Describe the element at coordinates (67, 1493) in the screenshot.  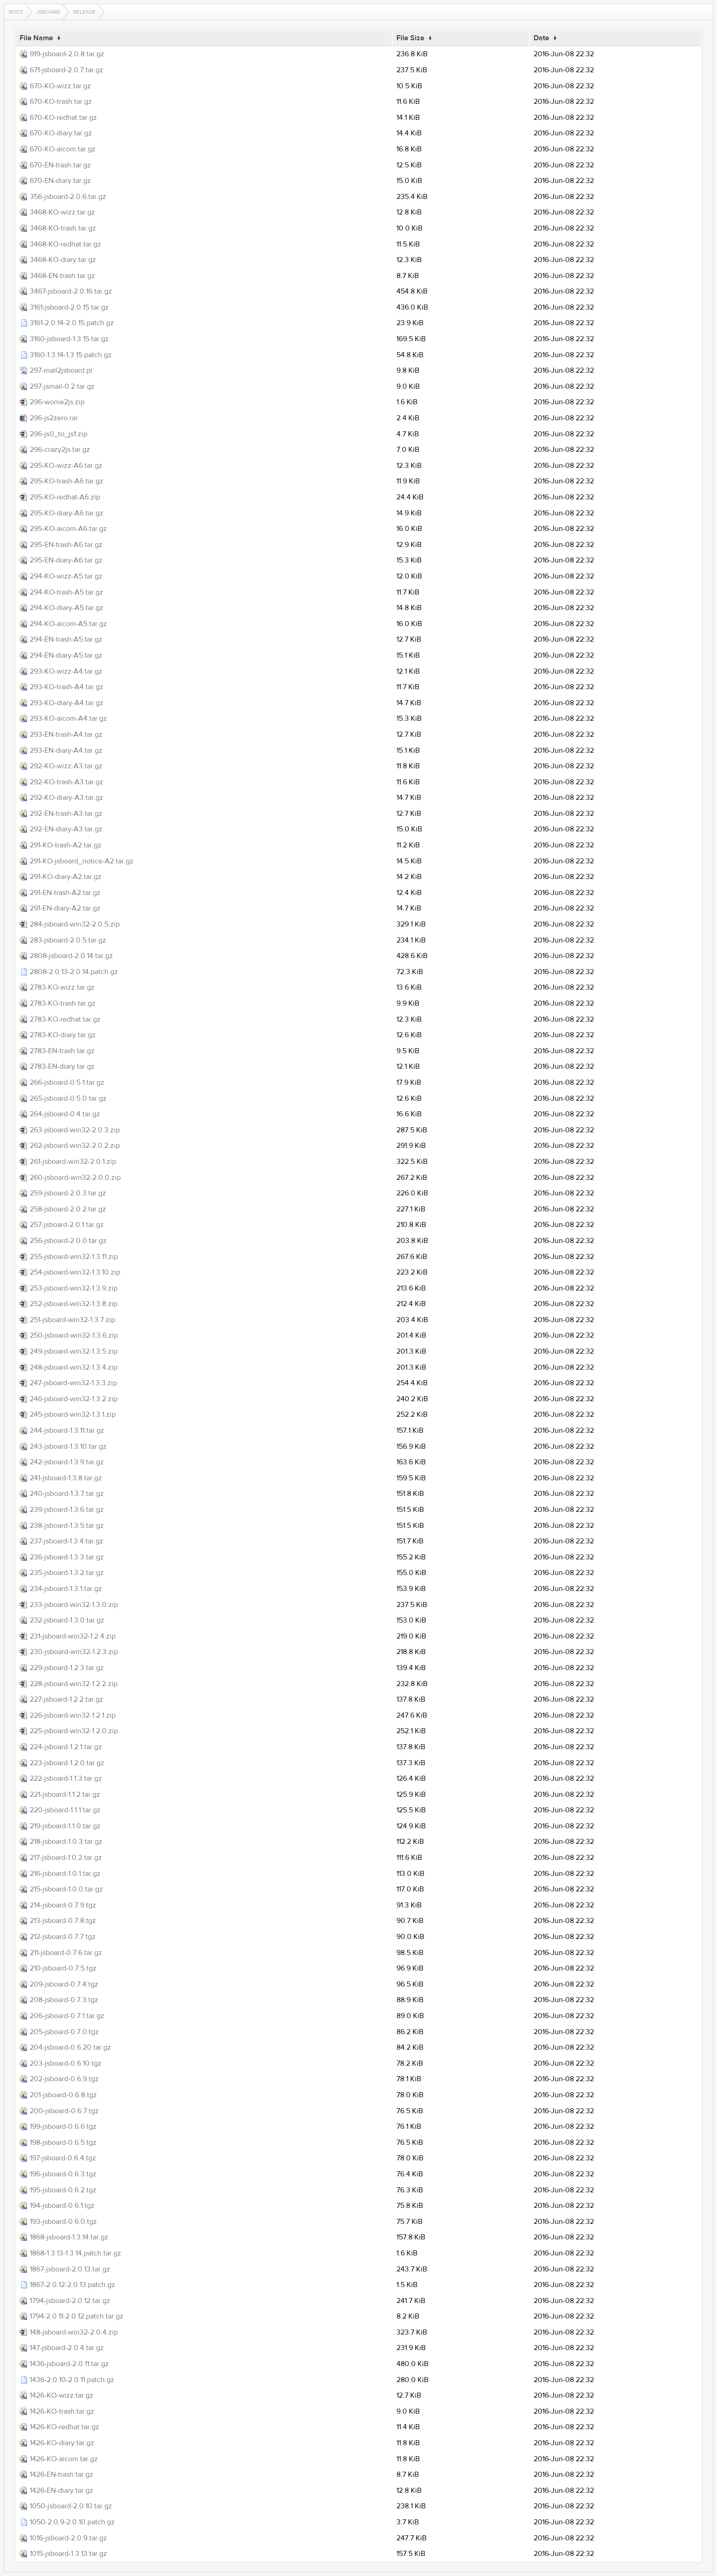
I see `240-jsboard-1.3.7.tar.gz` at that location.